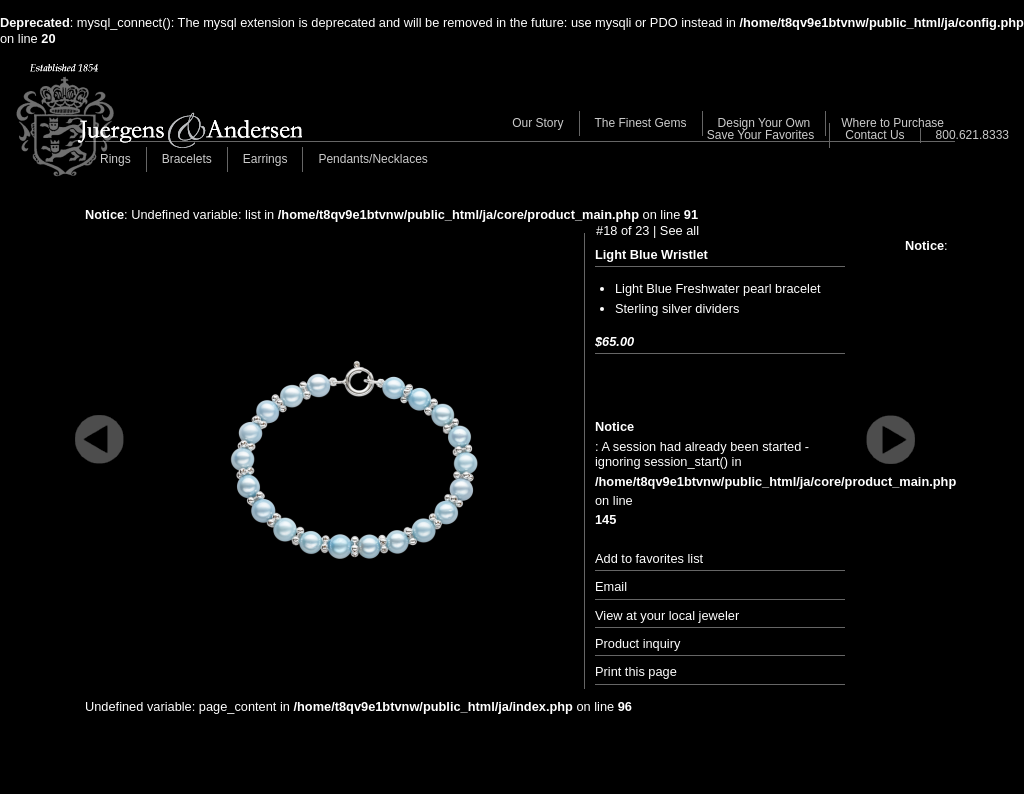 The height and width of the screenshot is (794, 1024). Describe the element at coordinates (764, 123) in the screenshot. I see `Design Your Own` at that location.